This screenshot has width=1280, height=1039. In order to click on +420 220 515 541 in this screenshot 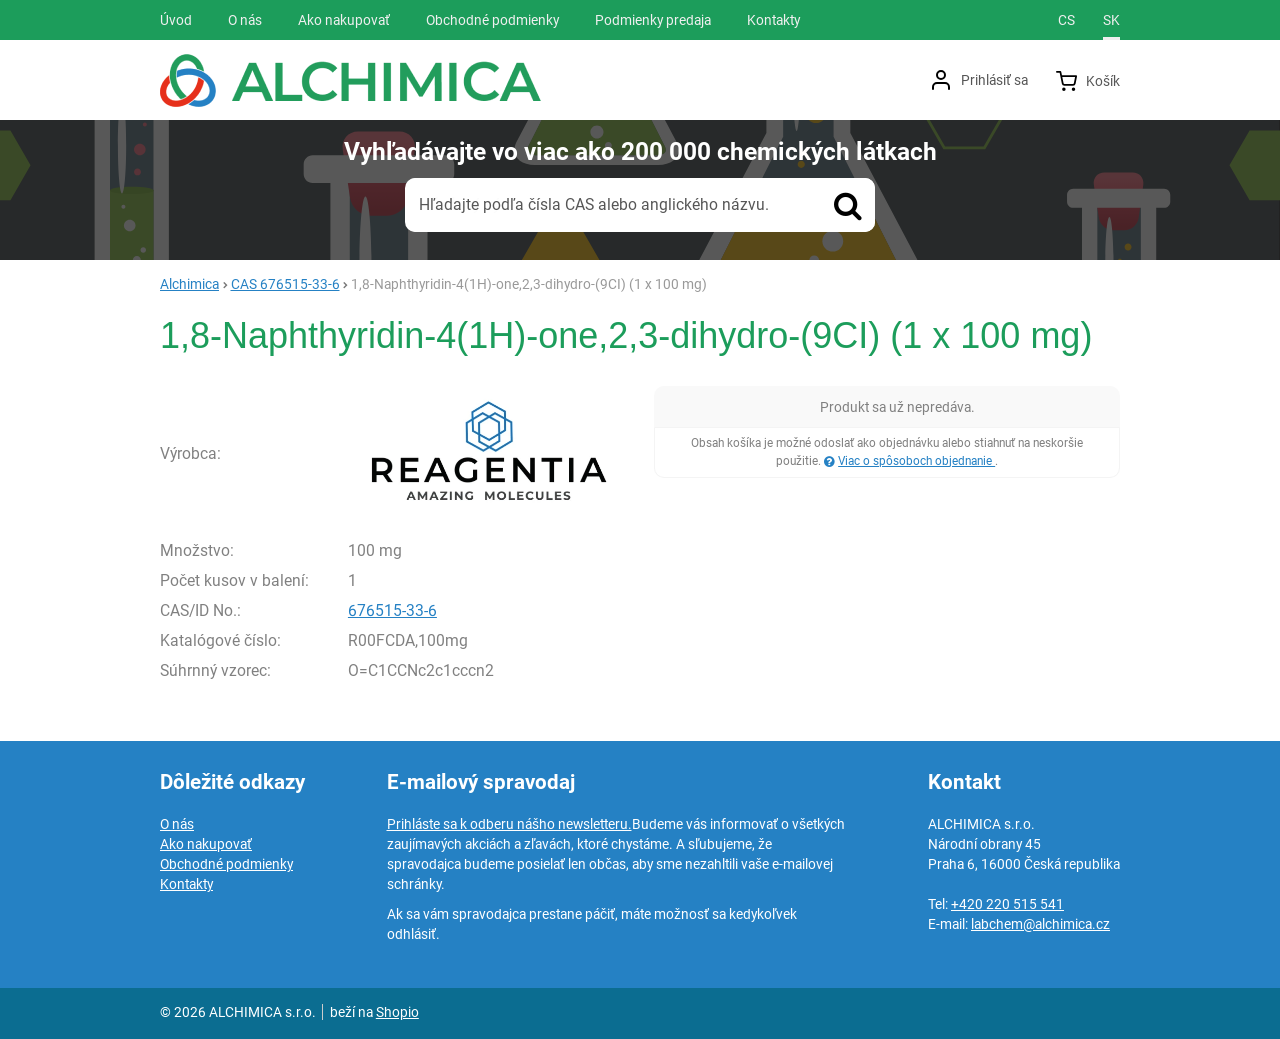, I will do `click(1007, 904)`.